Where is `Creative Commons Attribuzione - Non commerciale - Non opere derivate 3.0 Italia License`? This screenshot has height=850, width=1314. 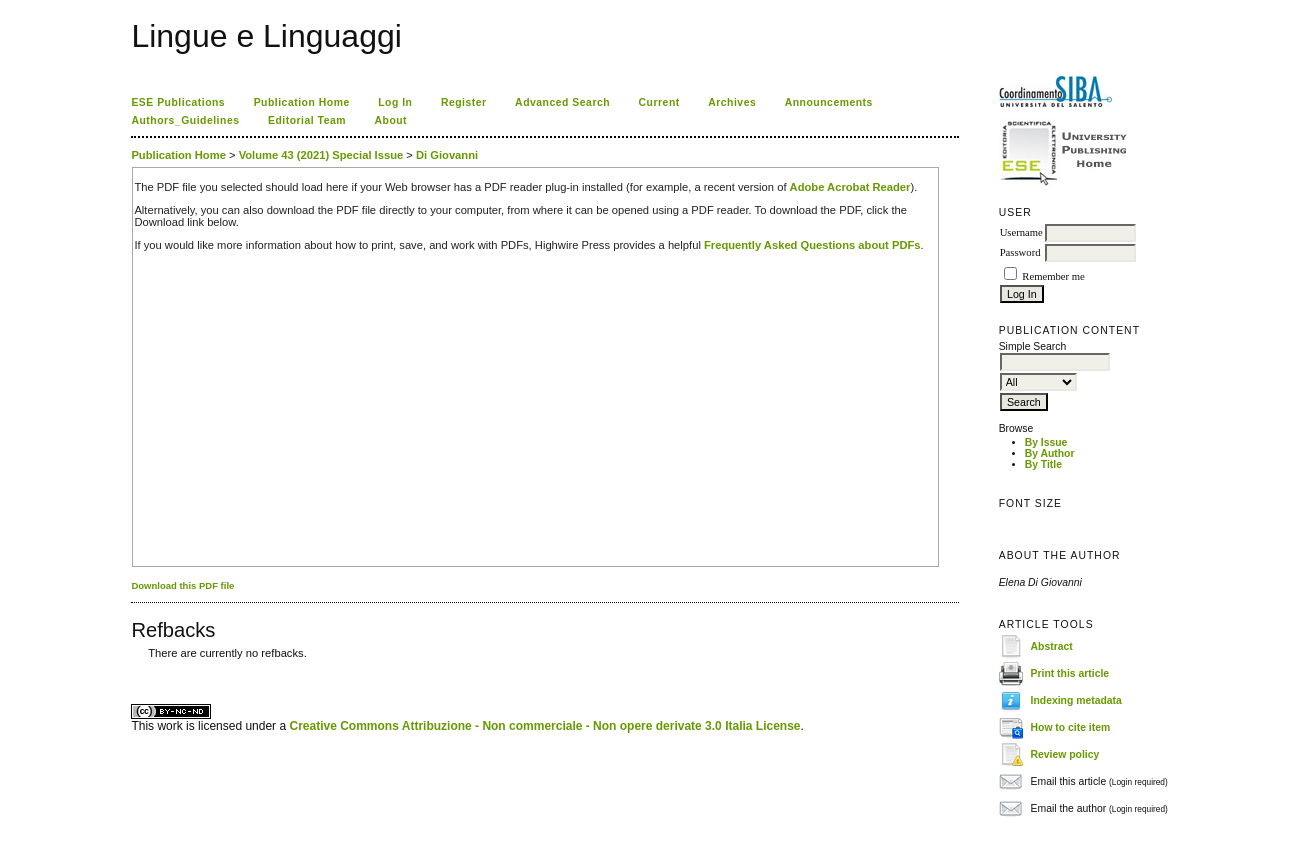 Creative Commons Attribuzione - Non commerciale - Non opere derivate 3.0 Italia License is located at coordinates (544, 726).